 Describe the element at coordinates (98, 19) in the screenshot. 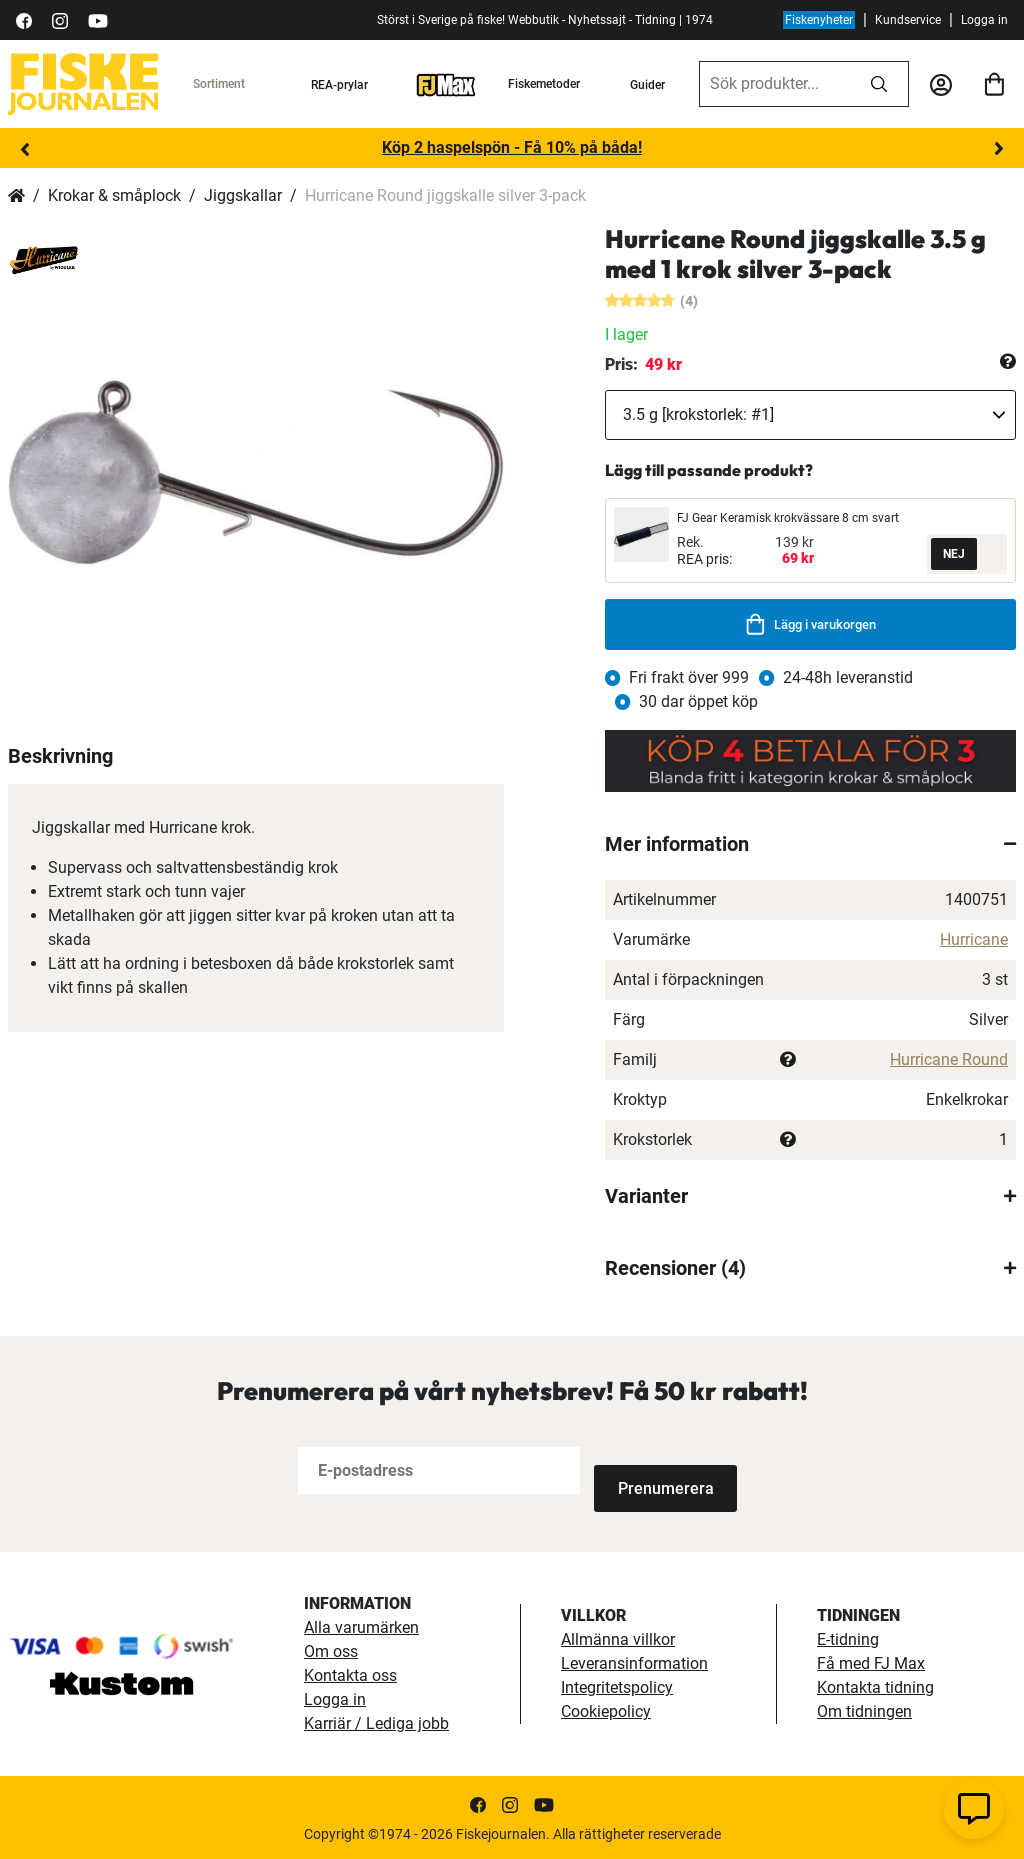

I see `[https://www.youtube.com/user/fiskejournalen]` at that location.